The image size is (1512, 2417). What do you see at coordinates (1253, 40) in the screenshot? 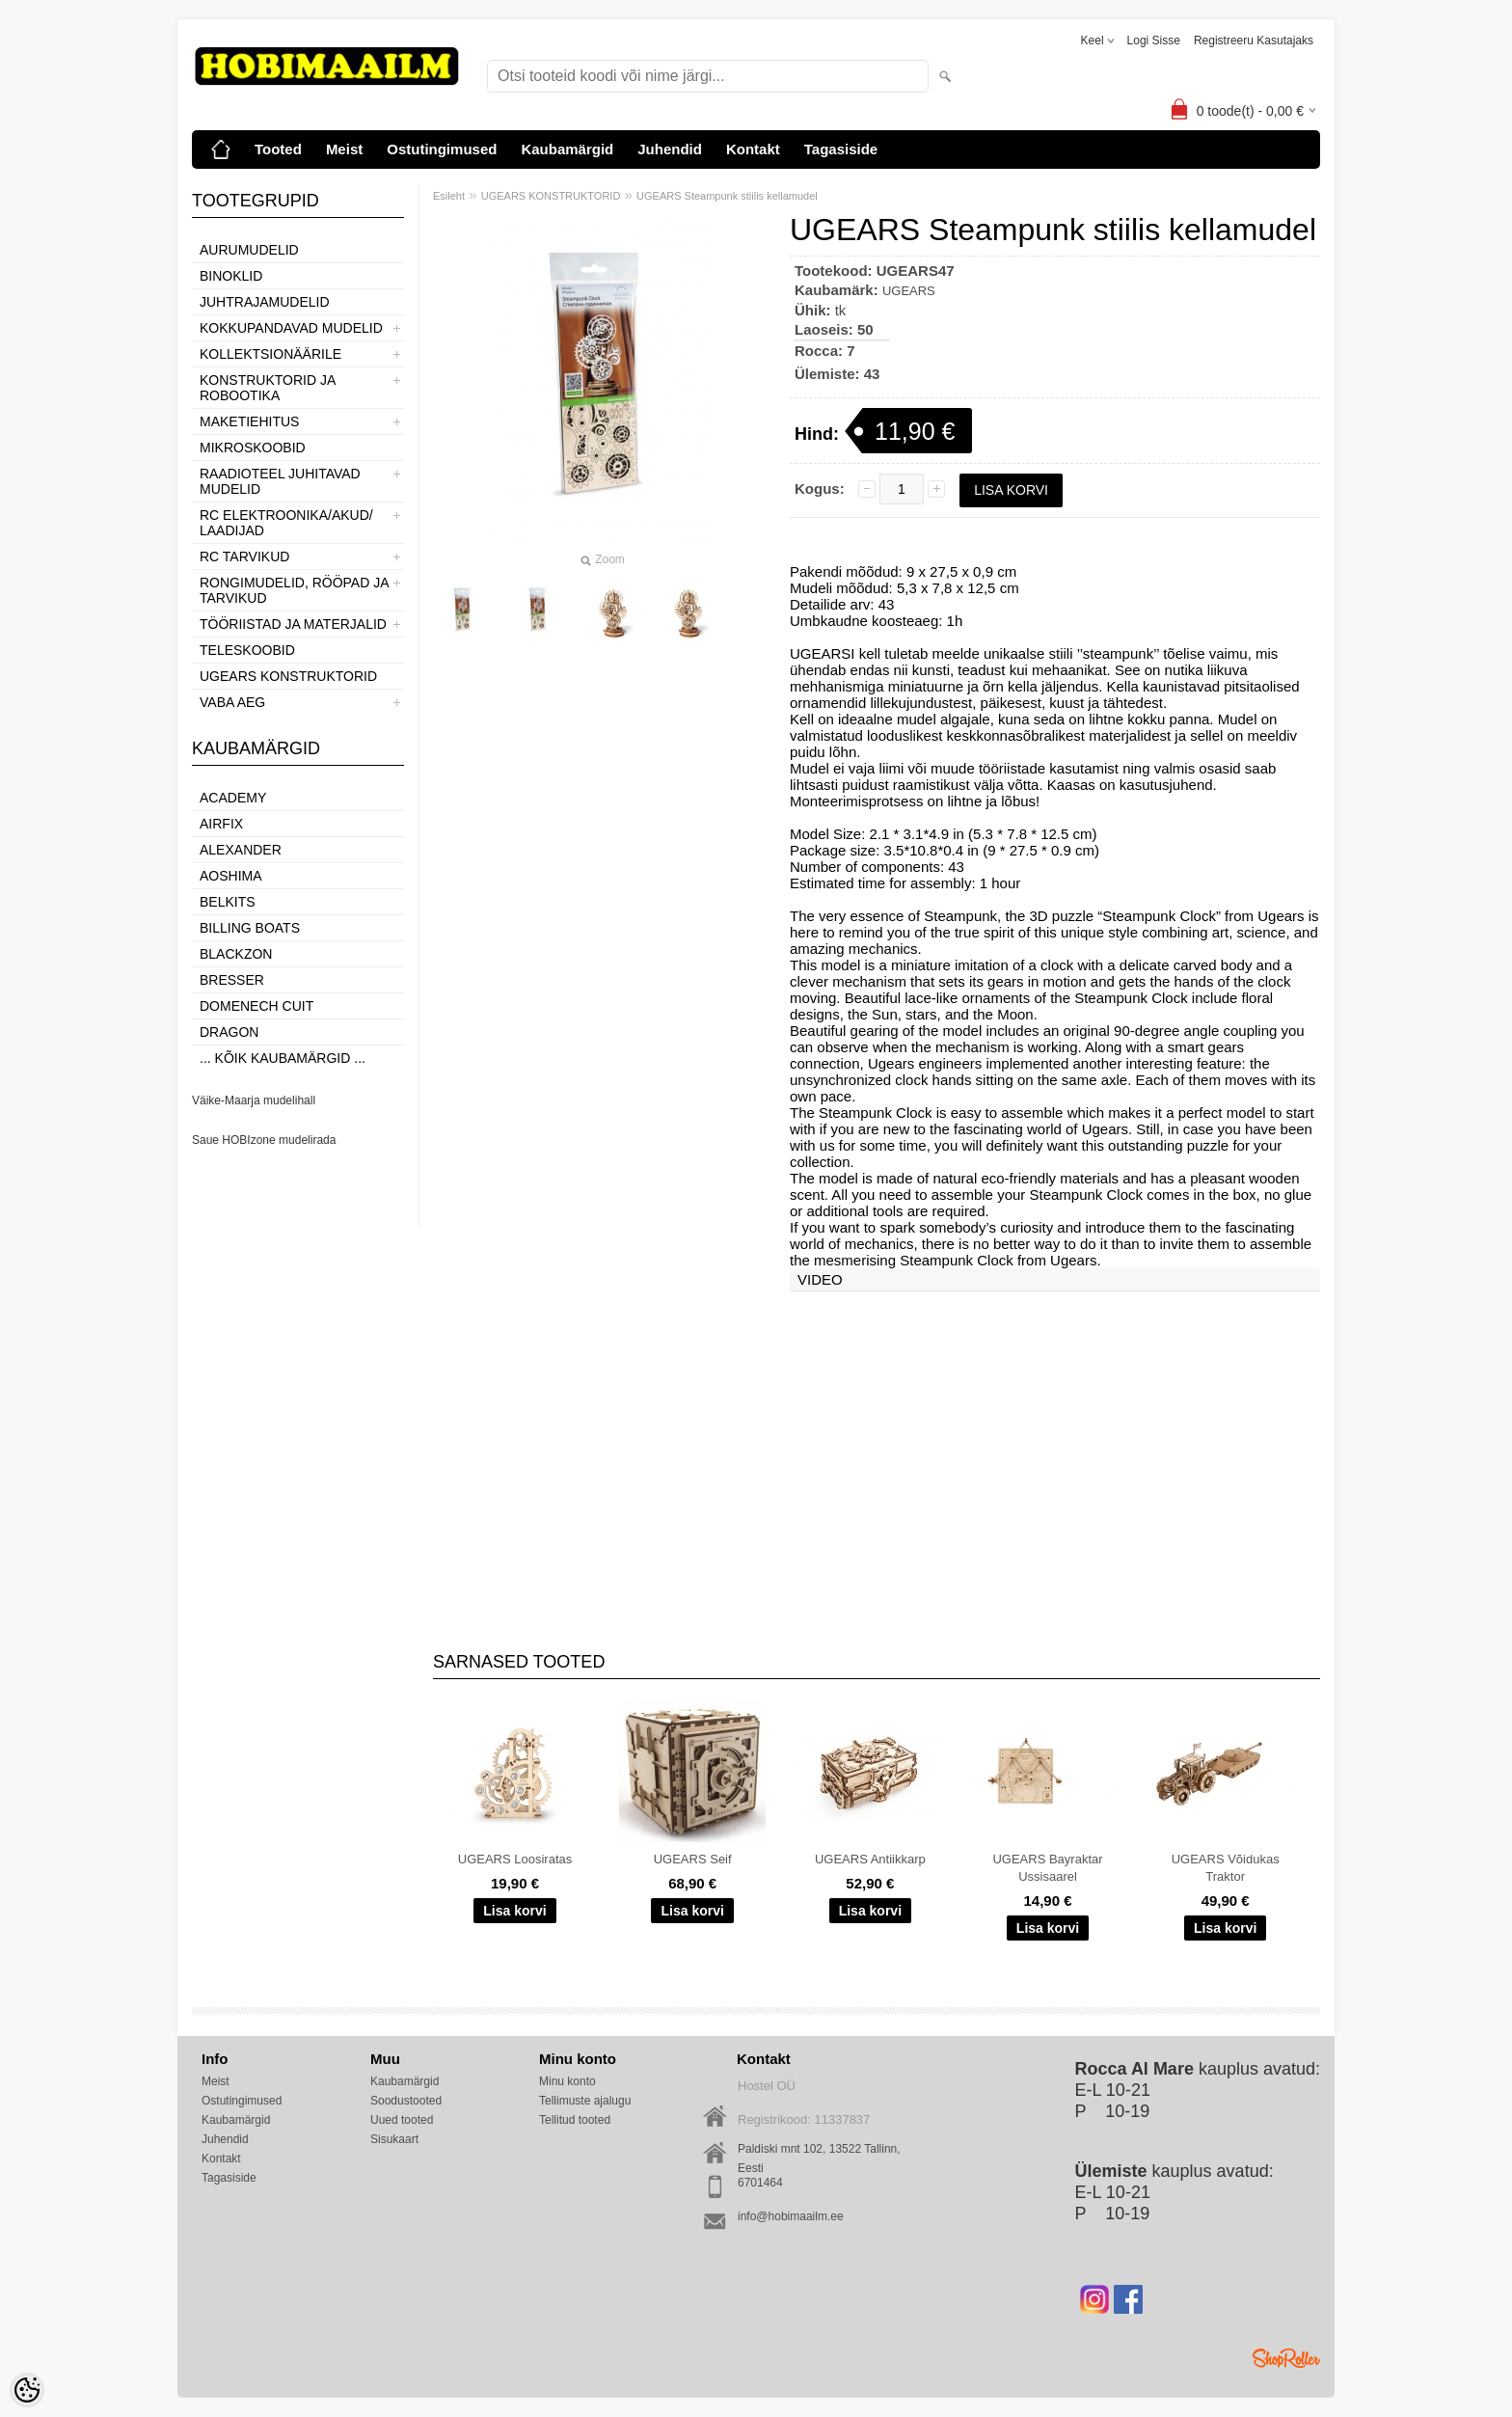
I see `Registreeru kasutajaks` at bounding box center [1253, 40].